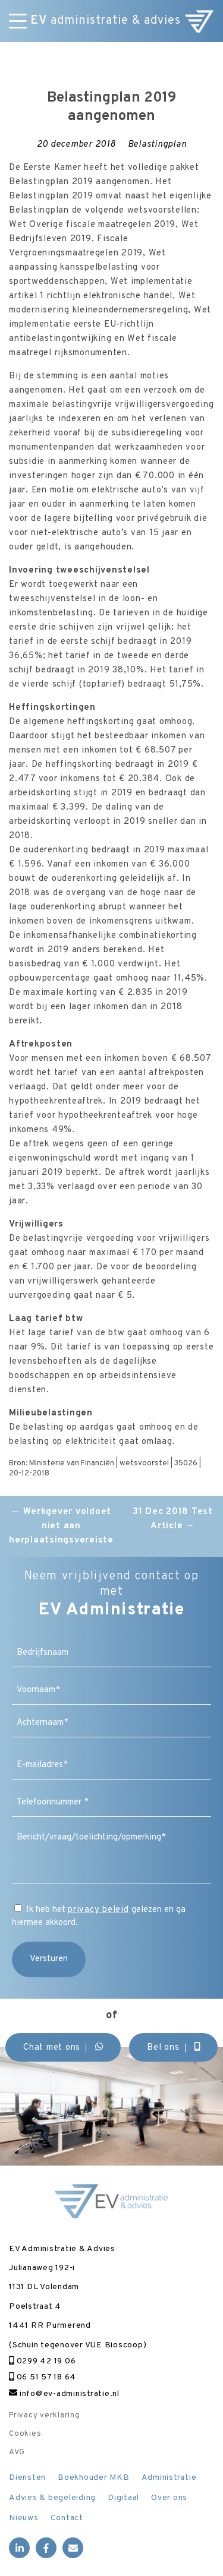 This screenshot has width=223, height=2576. I want to click on AVG, so click(16, 2452).